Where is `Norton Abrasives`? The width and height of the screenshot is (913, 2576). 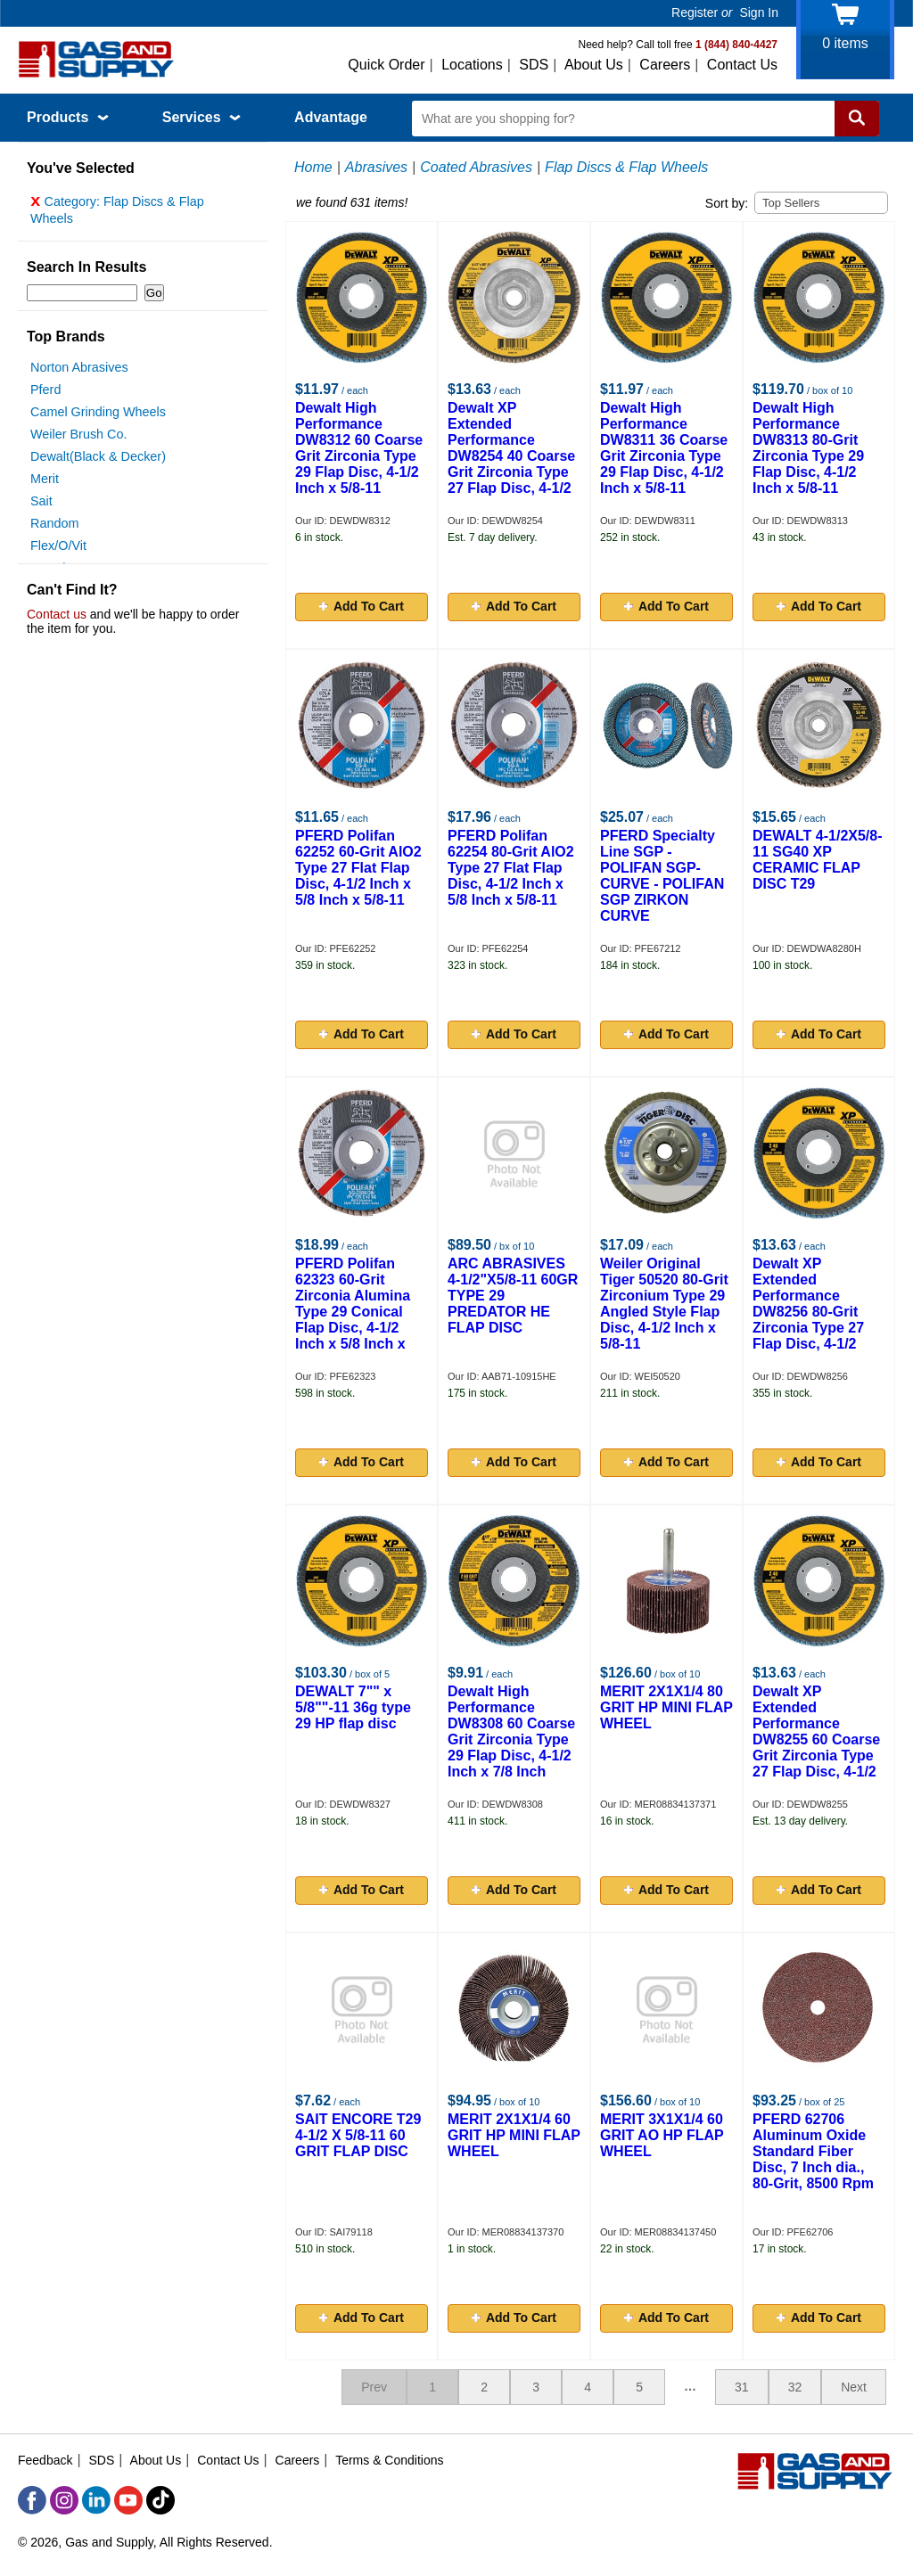 Norton Abrasives is located at coordinates (79, 372).